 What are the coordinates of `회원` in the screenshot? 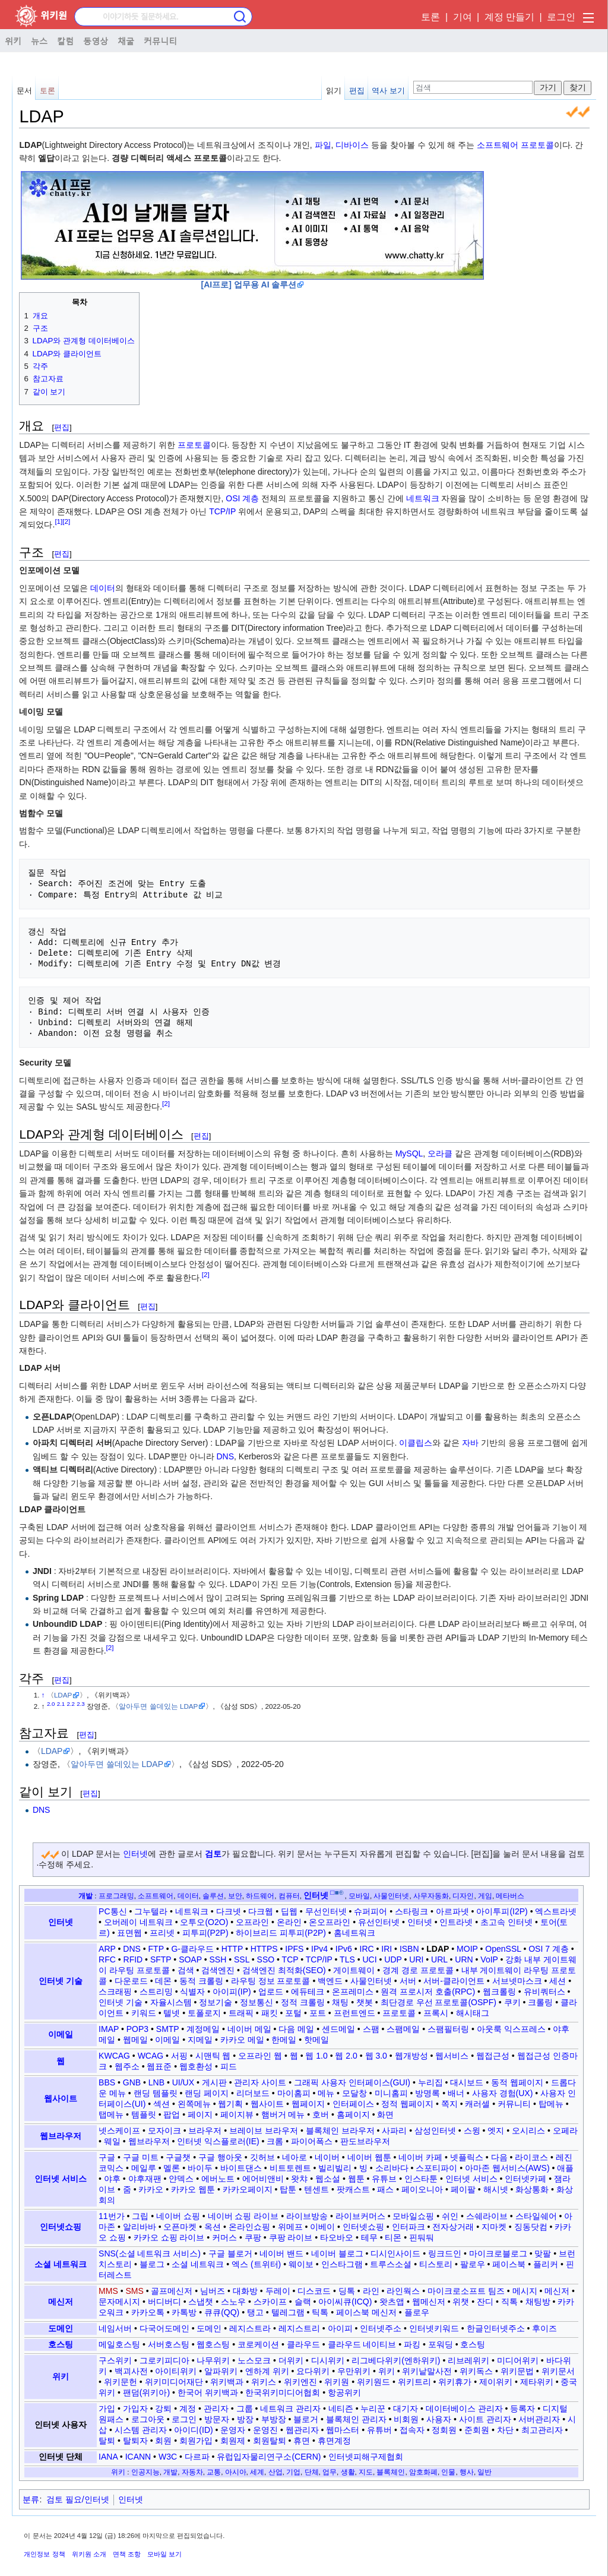 It's located at (163, 2440).